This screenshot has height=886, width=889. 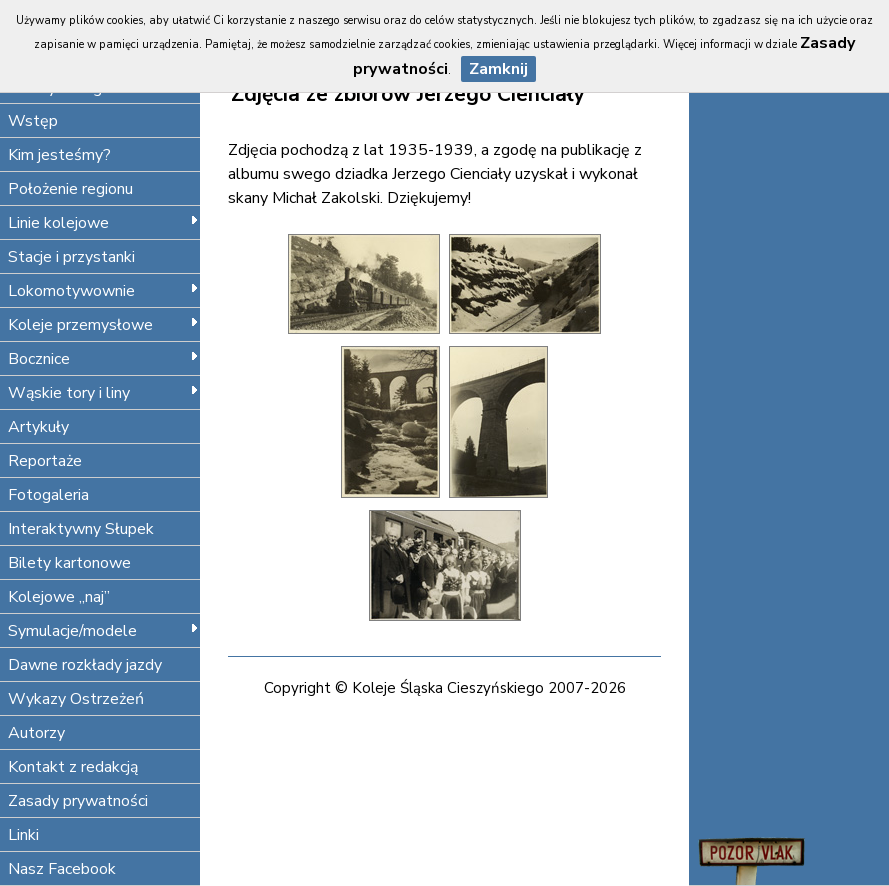 What do you see at coordinates (81, 529) in the screenshot?
I see `Interaktywny Słupek` at bounding box center [81, 529].